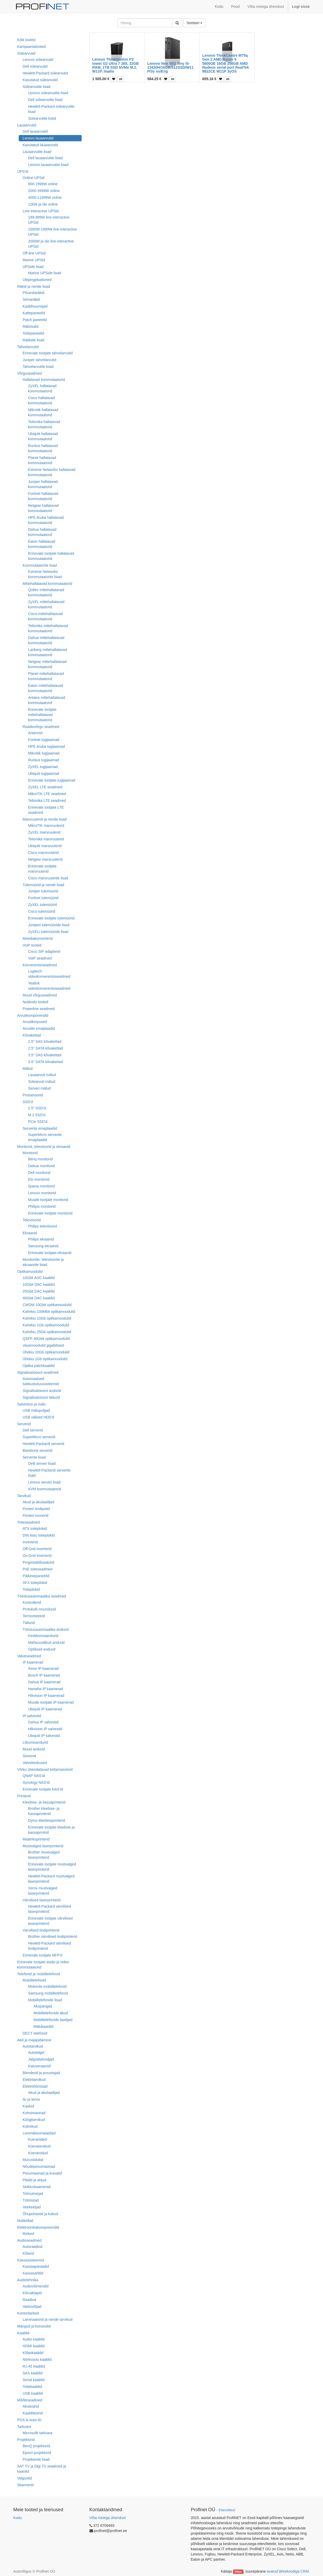  I want to click on Netgear mittehallatavad kommutaatorid, so click(47, 664).